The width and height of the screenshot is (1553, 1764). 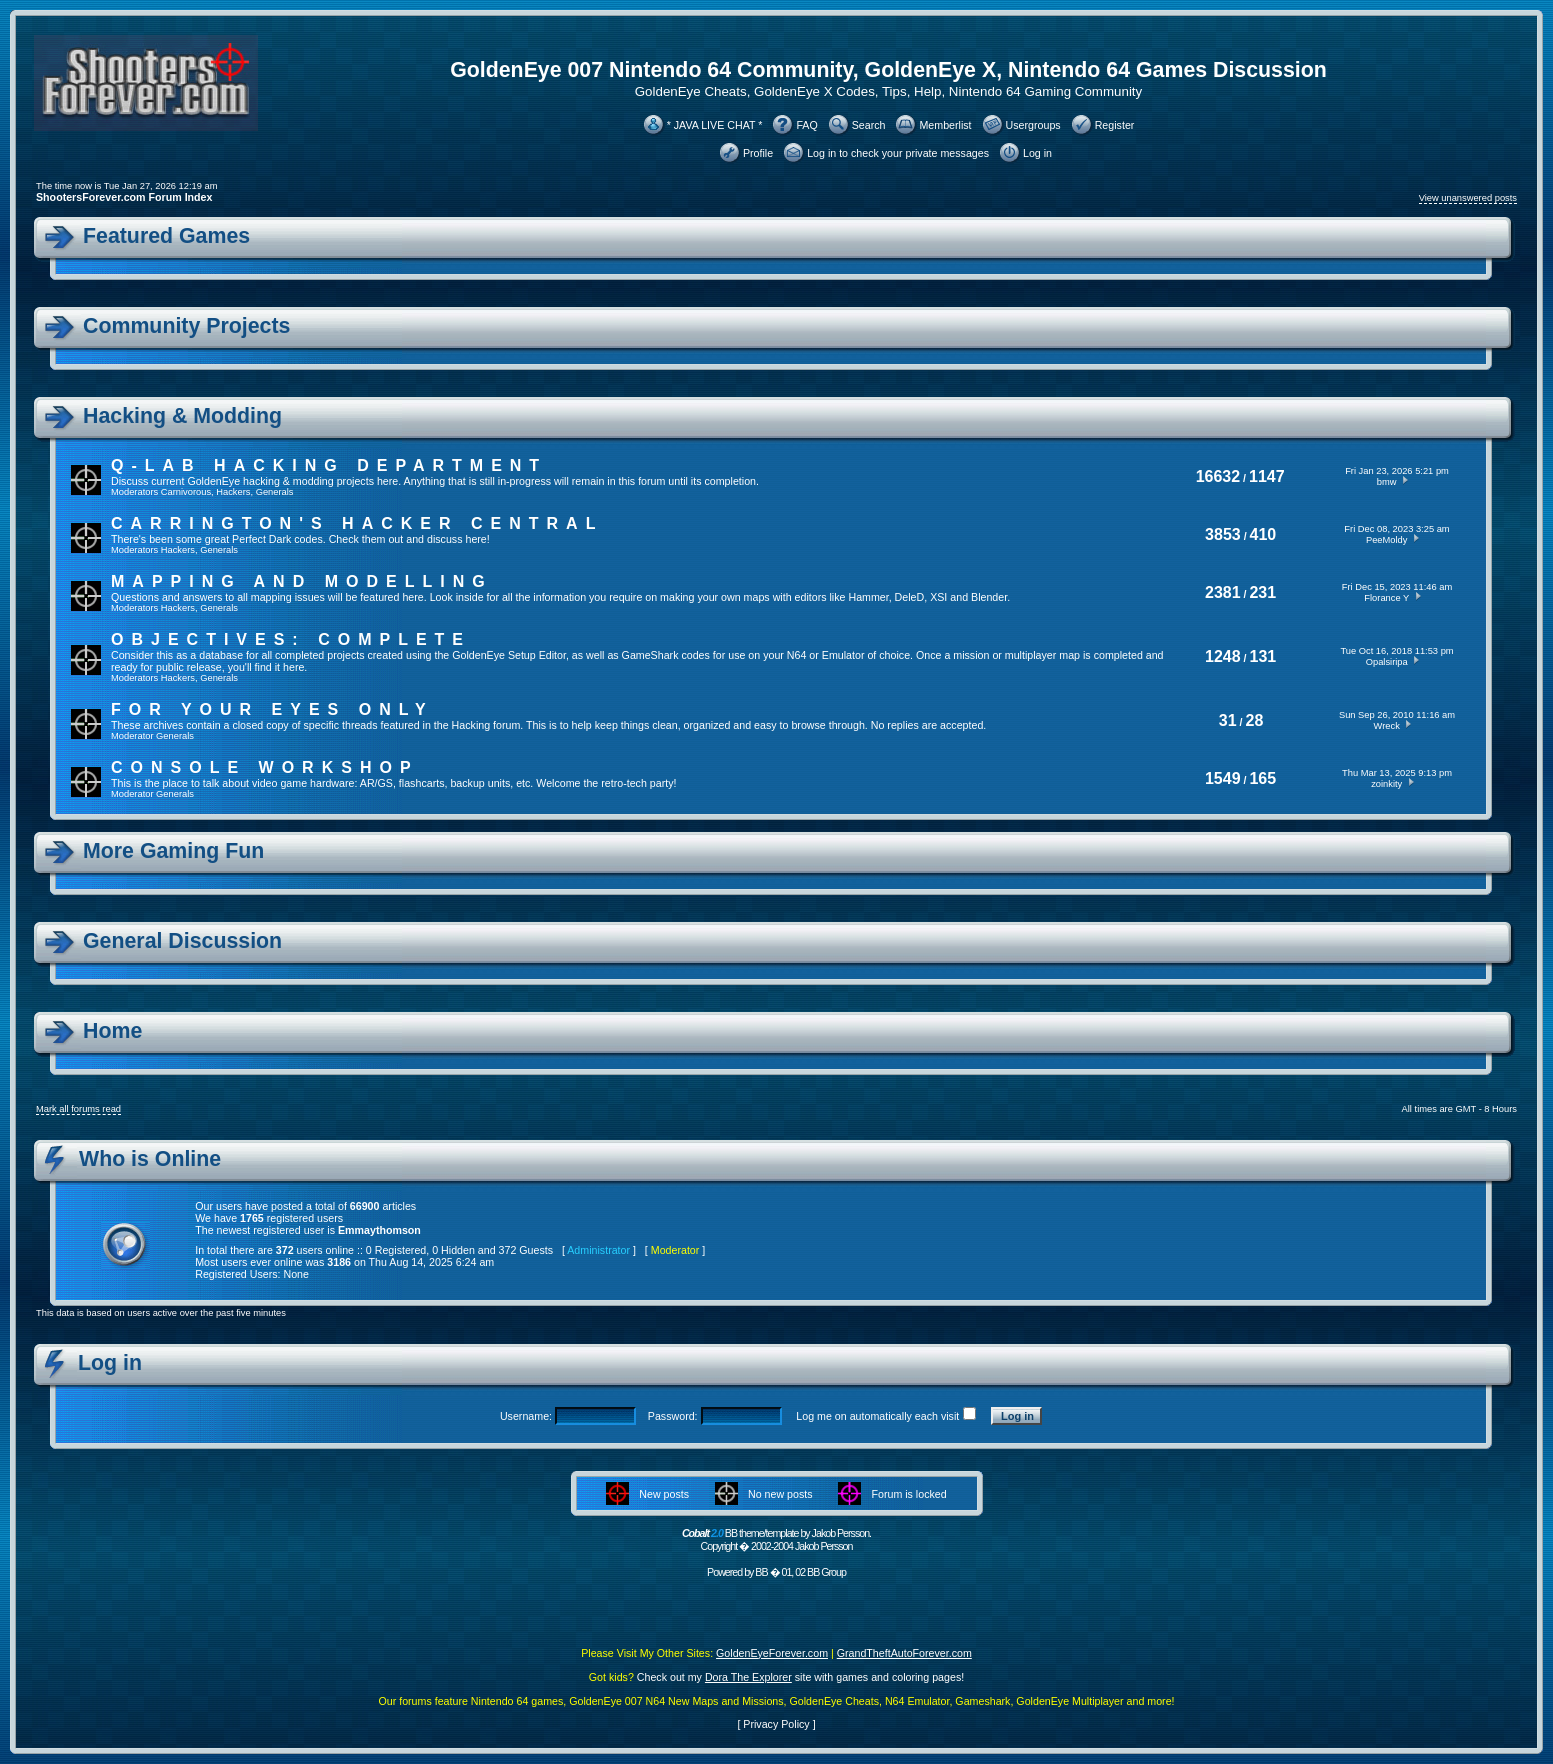 What do you see at coordinates (112, 1031) in the screenshot?
I see `Home` at bounding box center [112, 1031].